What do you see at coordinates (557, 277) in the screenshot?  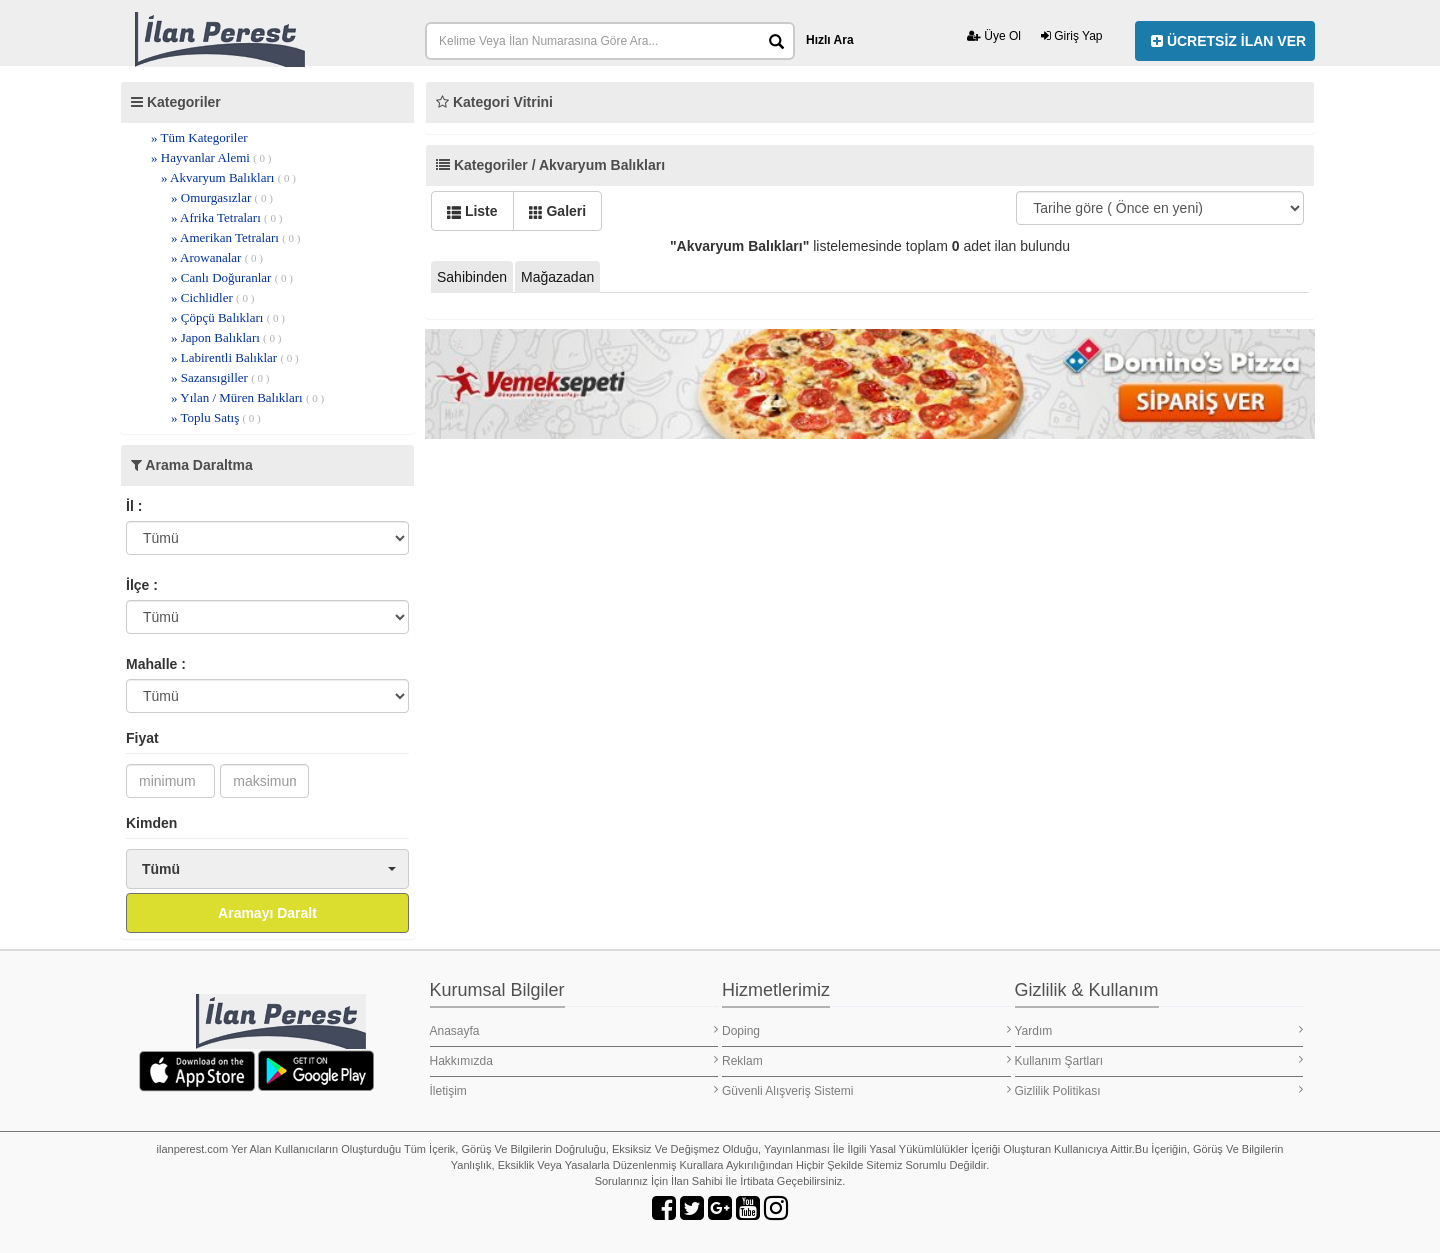 I see `Mağazadan` at bounding box center [557, 277].